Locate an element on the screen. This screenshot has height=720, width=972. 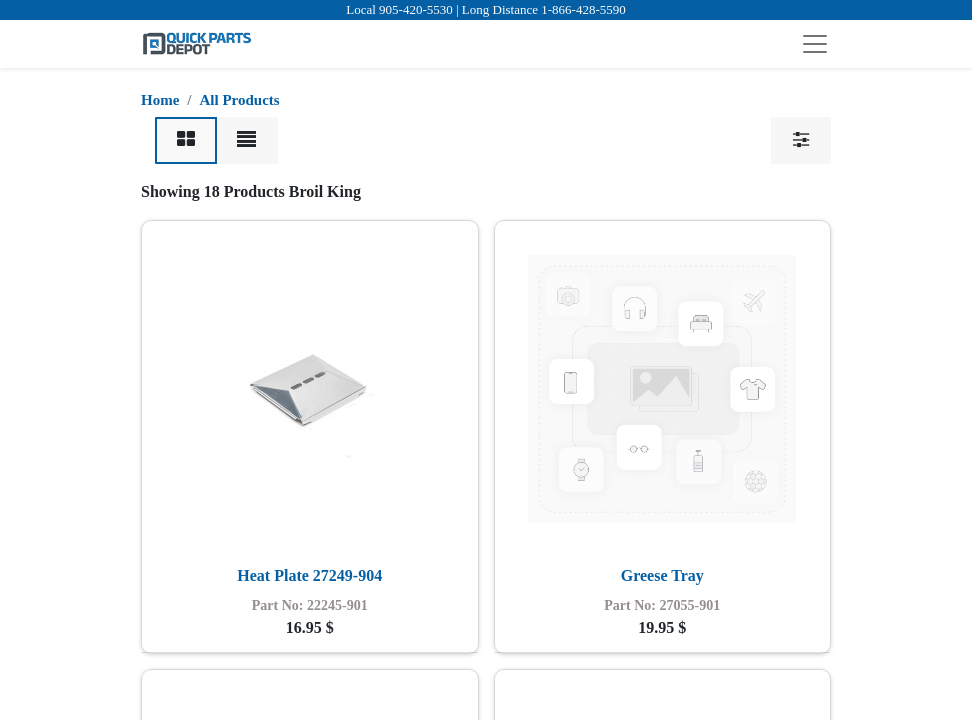
Greese Tray is located at coordinates (662, 575).